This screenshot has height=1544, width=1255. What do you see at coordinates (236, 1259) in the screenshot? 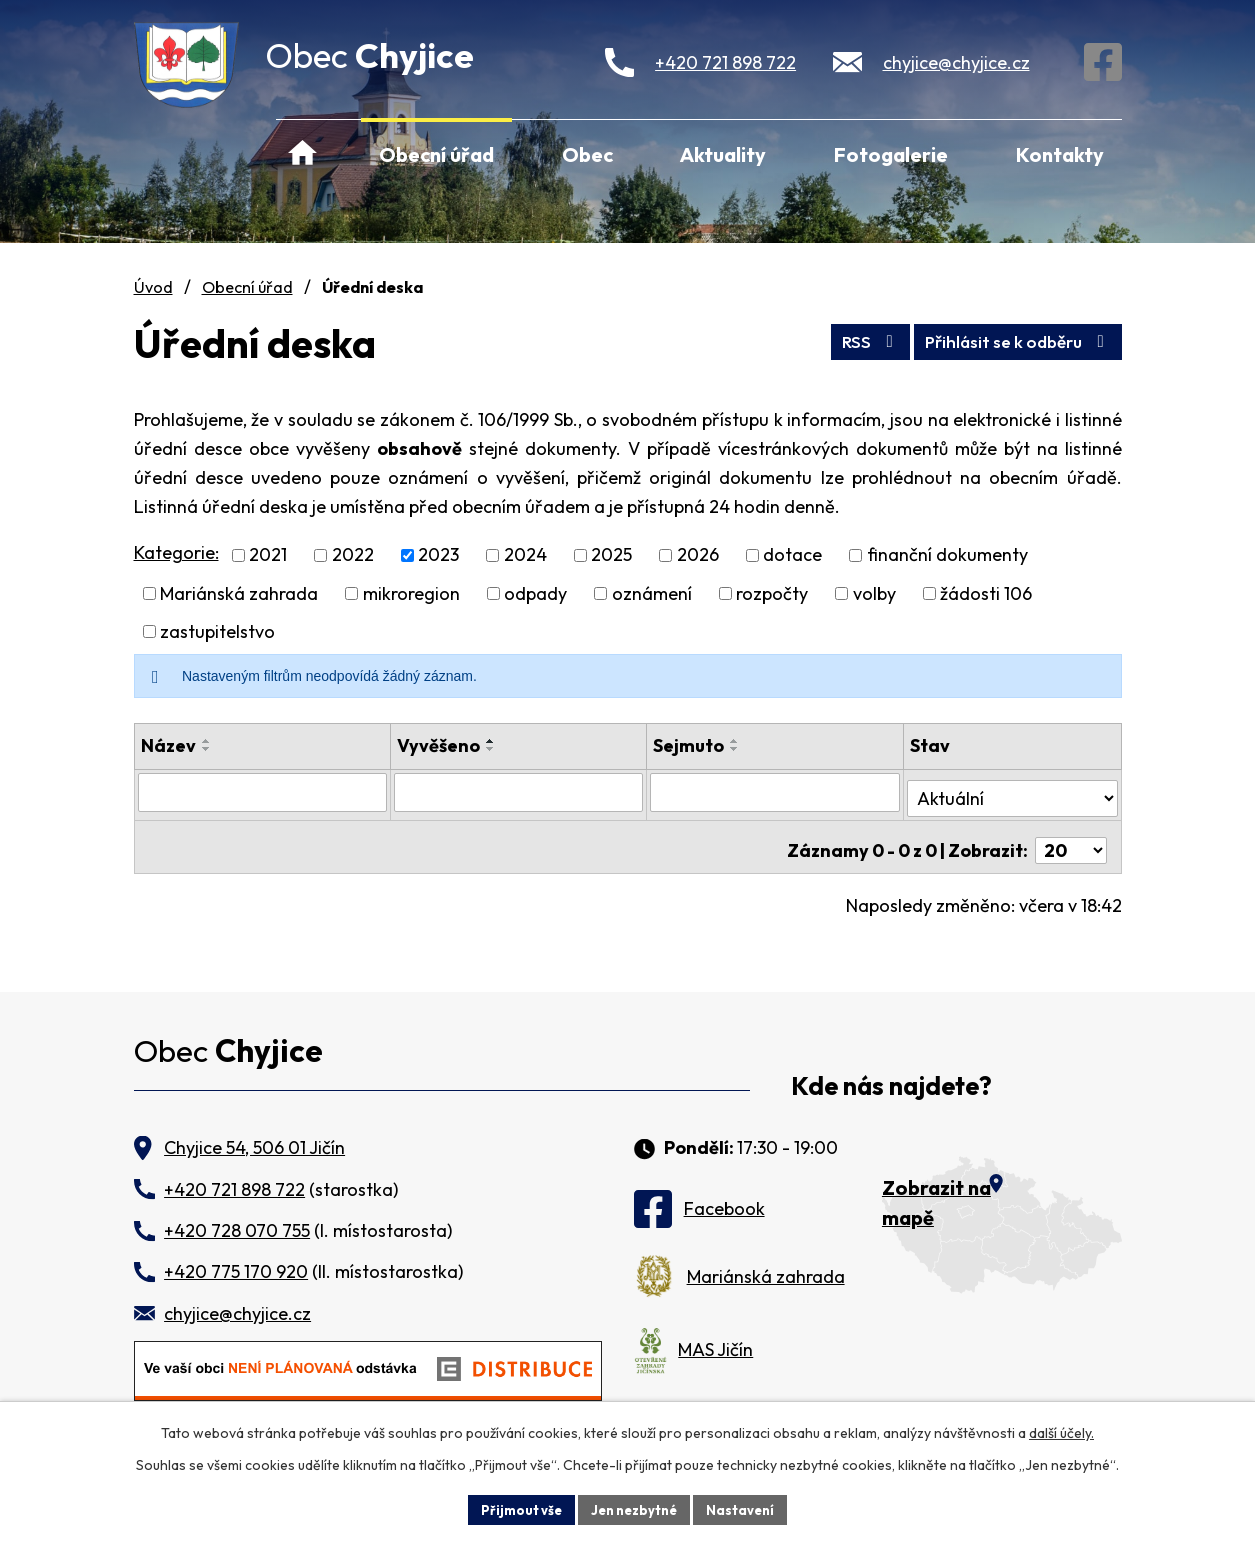
I see `+420 775 170 920` at bounding box center [236, 1259].